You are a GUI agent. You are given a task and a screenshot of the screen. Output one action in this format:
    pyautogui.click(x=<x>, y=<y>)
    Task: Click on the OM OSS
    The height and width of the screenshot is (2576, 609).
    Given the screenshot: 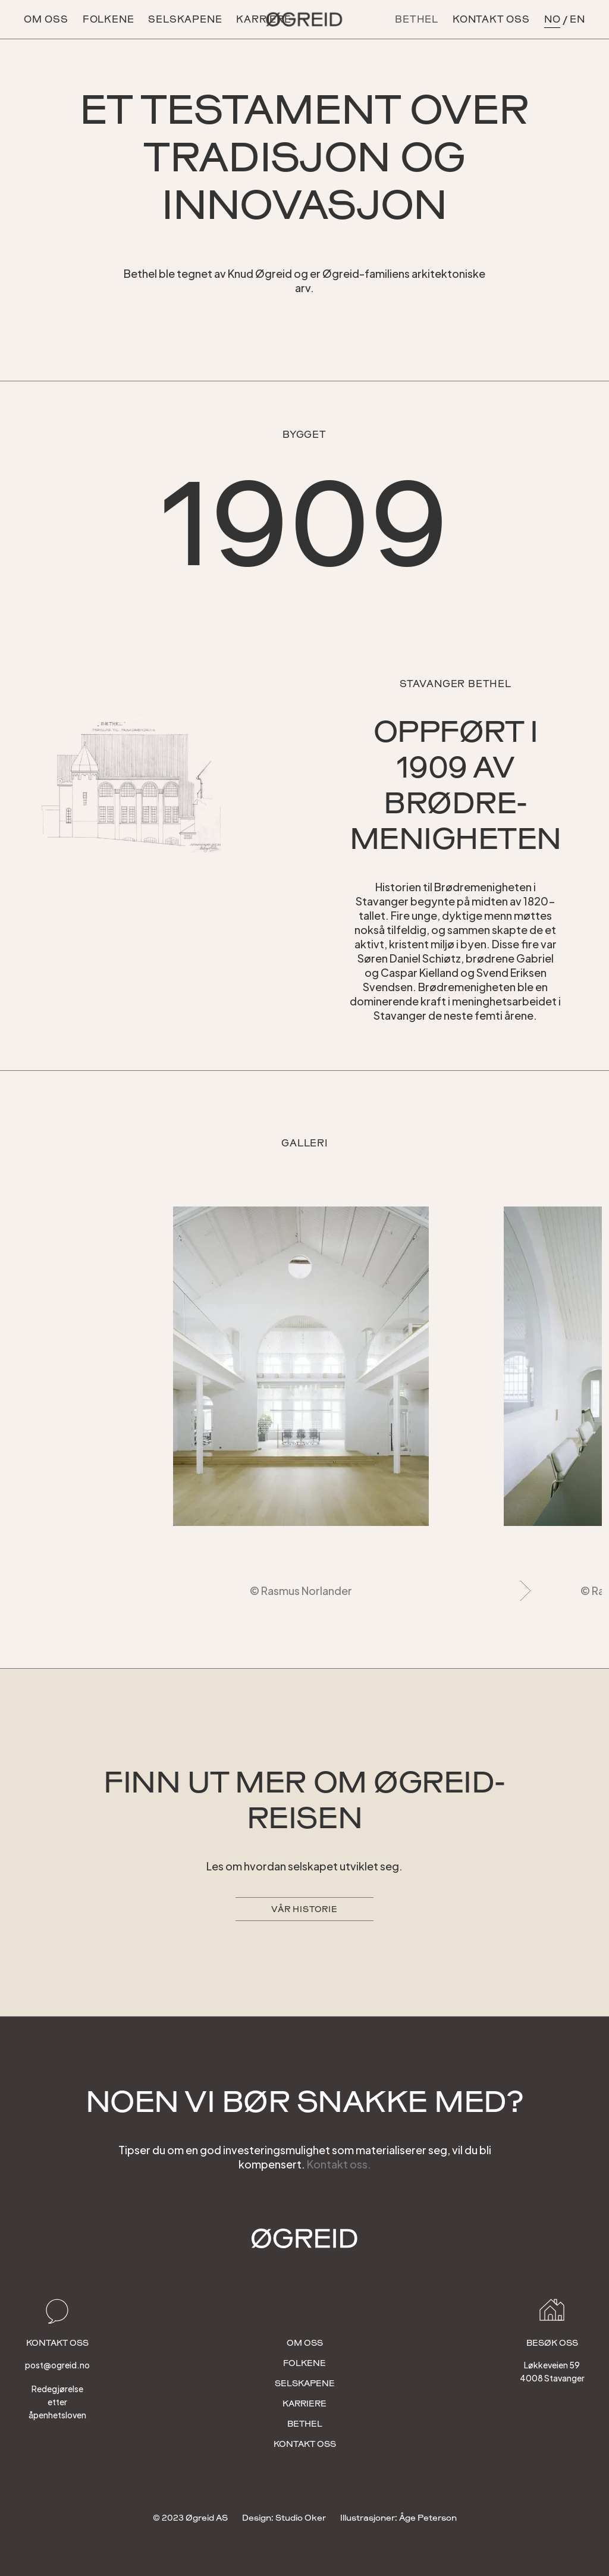 What is the action you would take?
    pyautogui.click(x=46, y=19)
    